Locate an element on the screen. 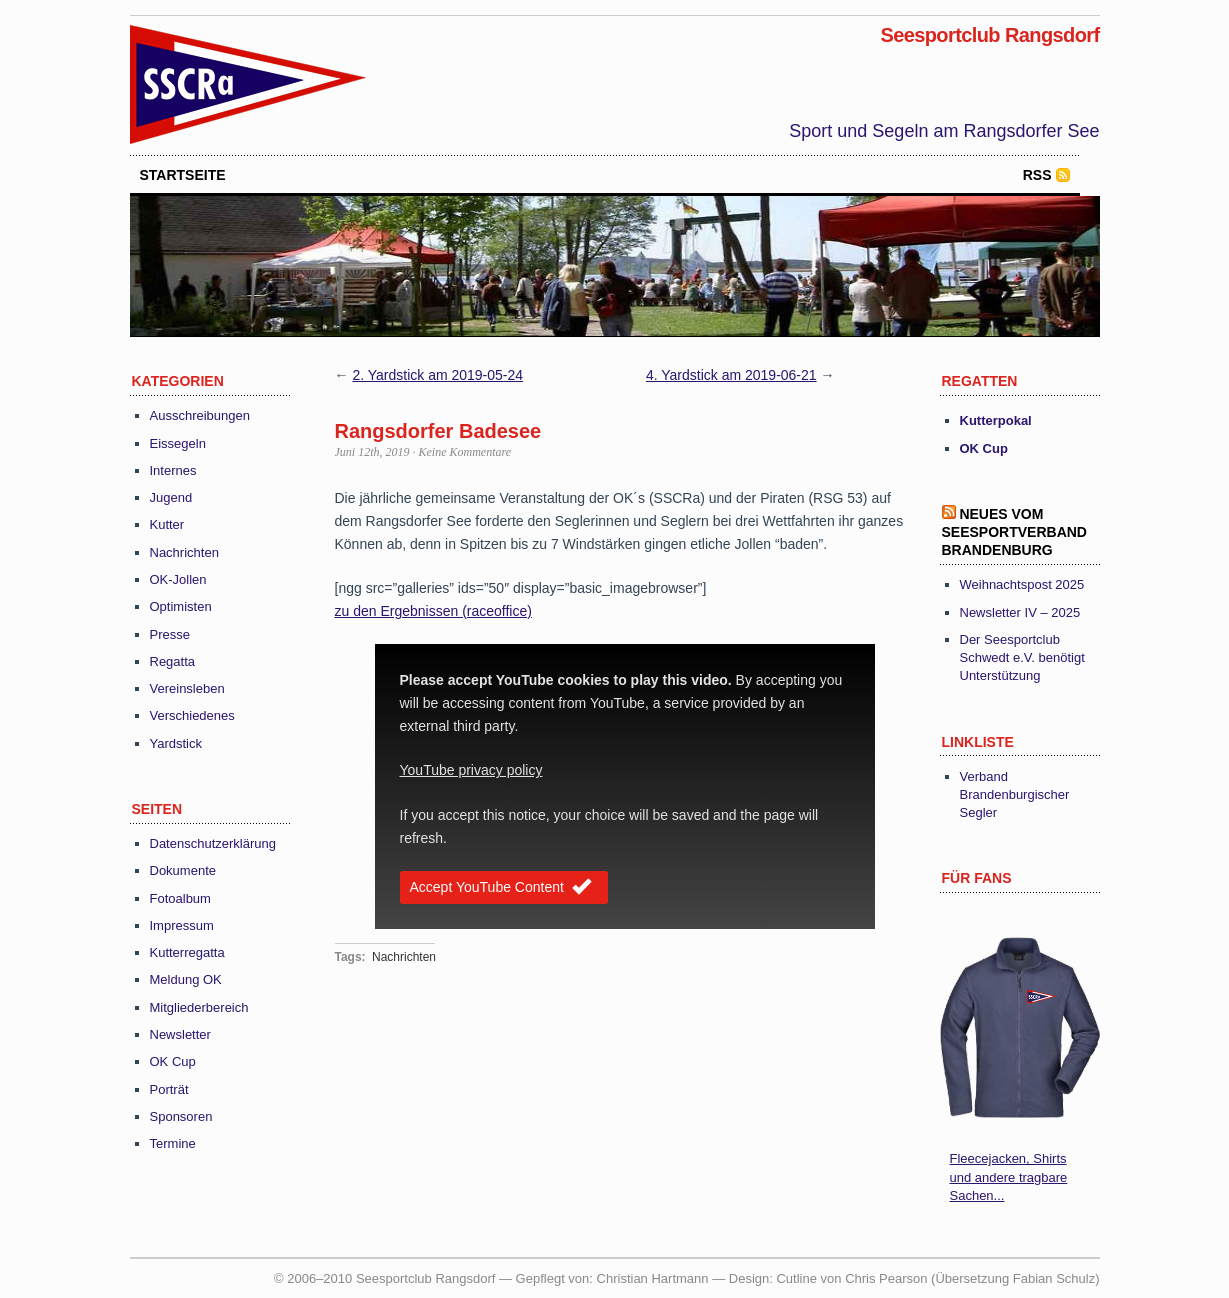 The image size is (1229, 1298). Kutterregatta is located at coordinates (187, 952).